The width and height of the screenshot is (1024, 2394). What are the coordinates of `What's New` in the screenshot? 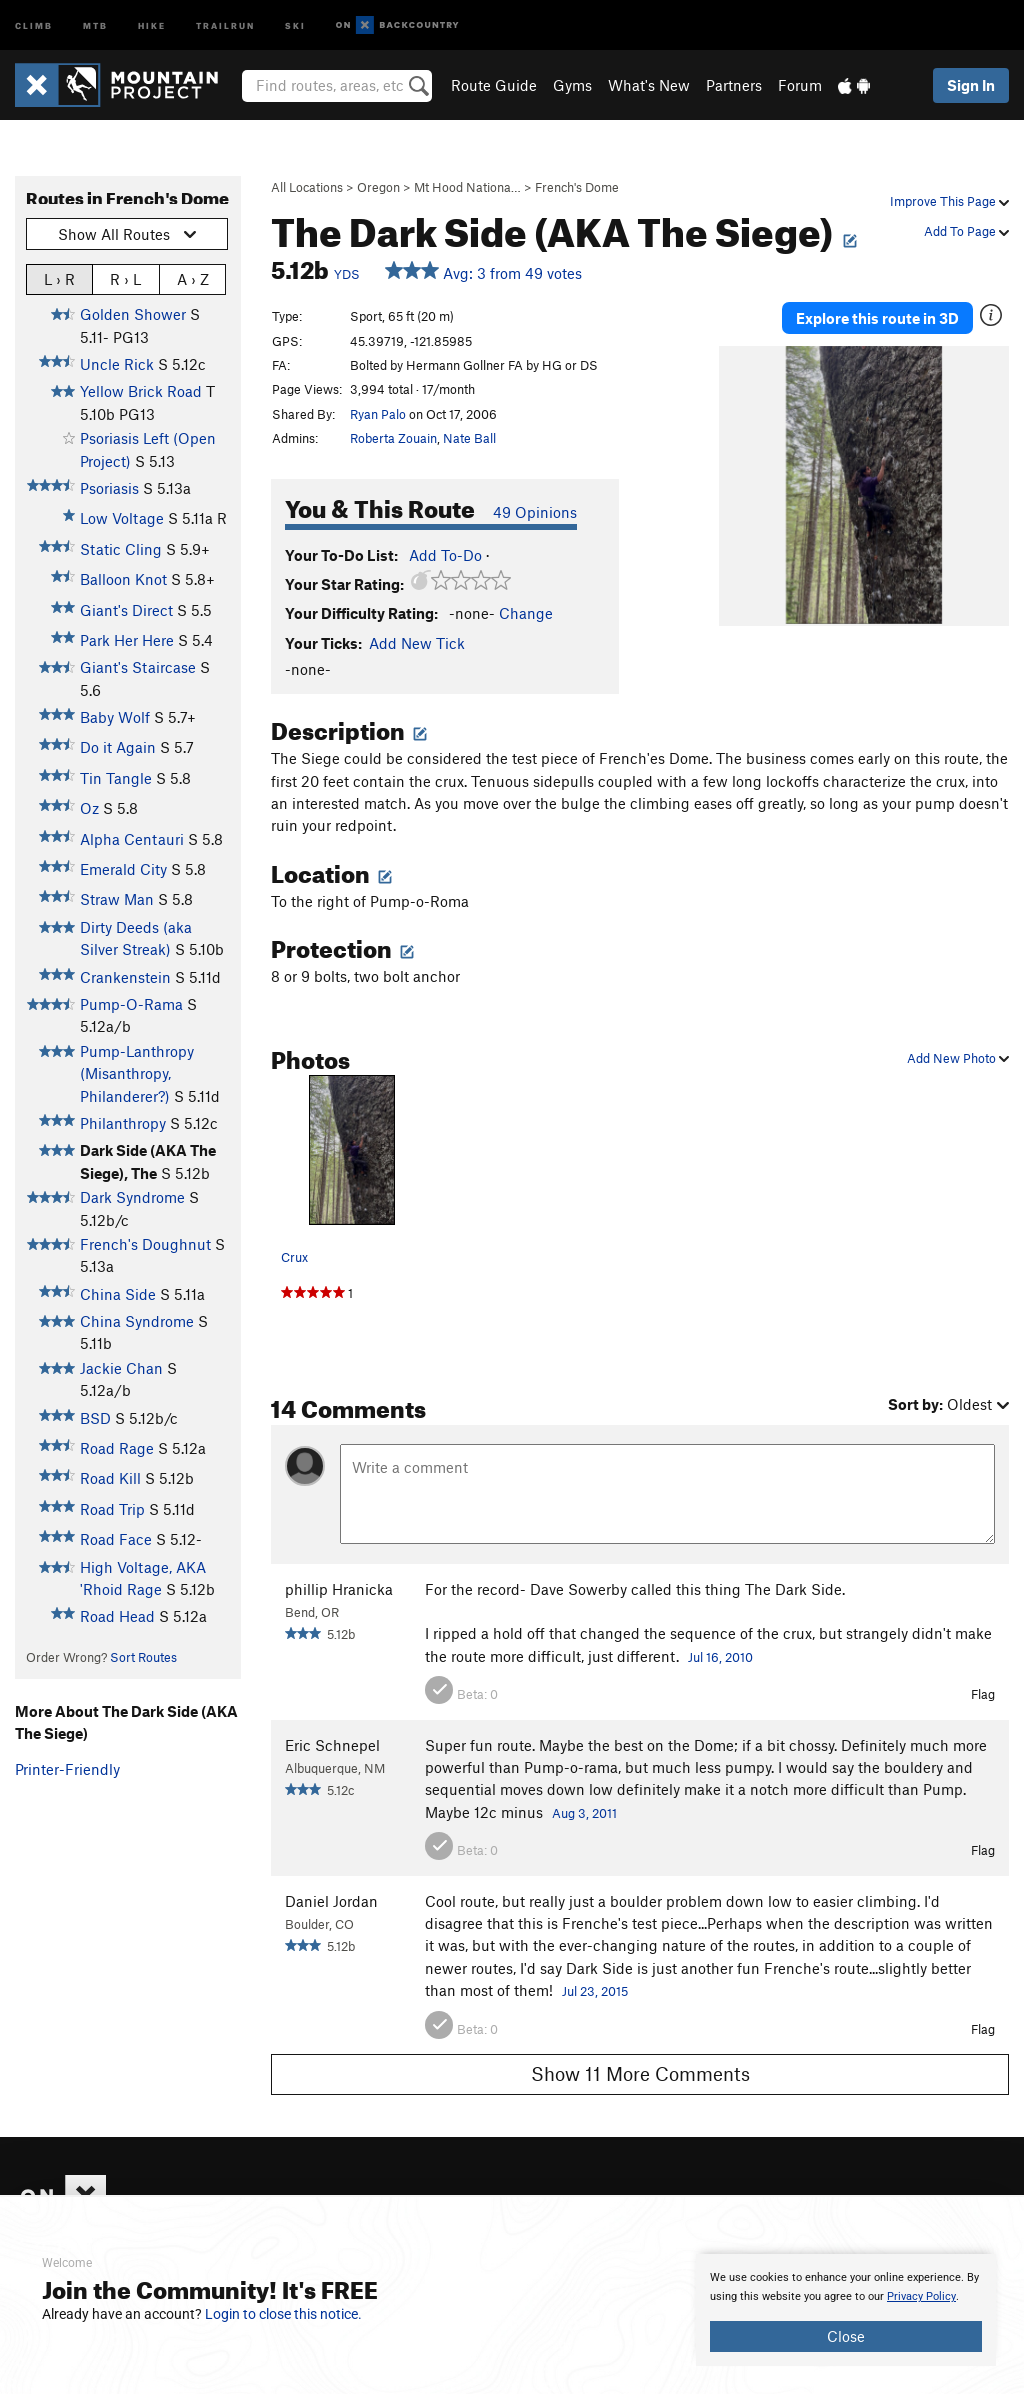 It's located at (649, 85).